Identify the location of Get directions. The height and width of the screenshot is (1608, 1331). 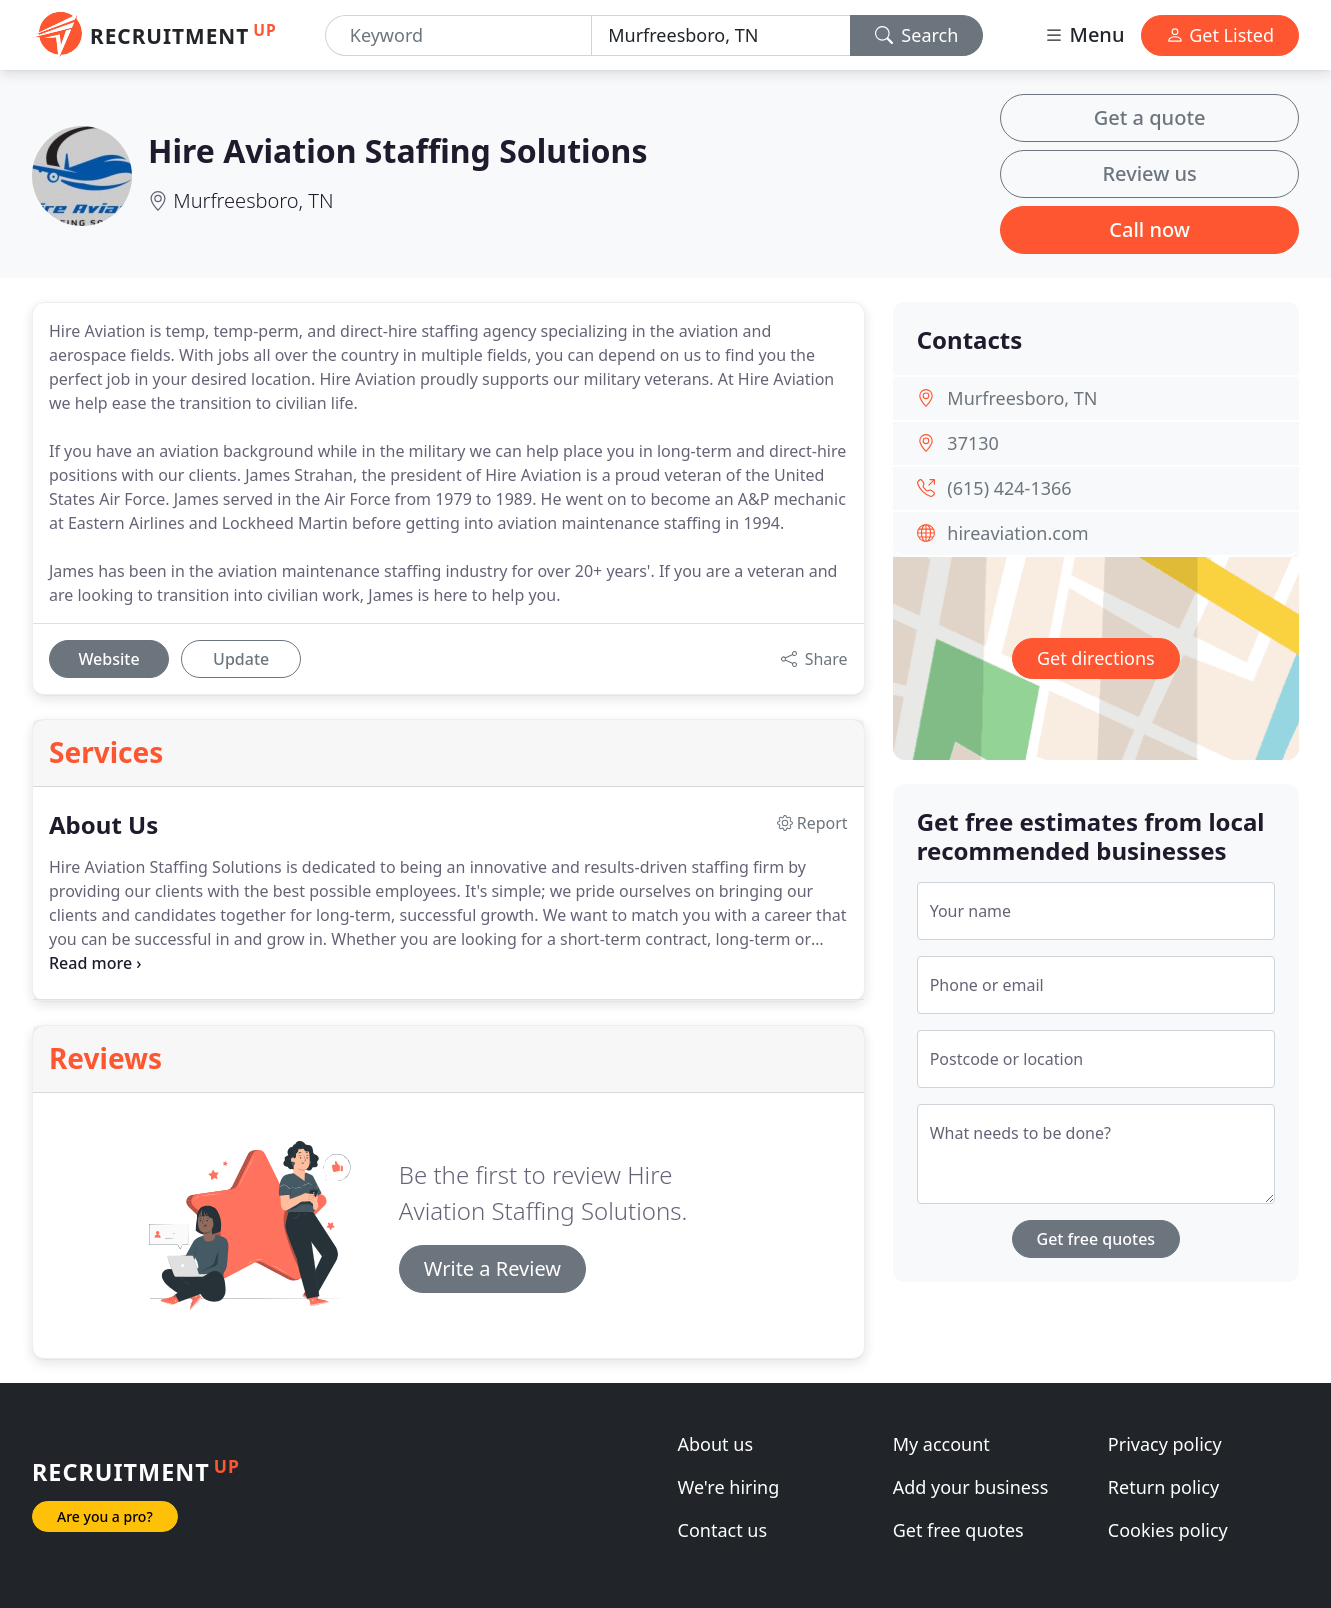
(1096, 658).